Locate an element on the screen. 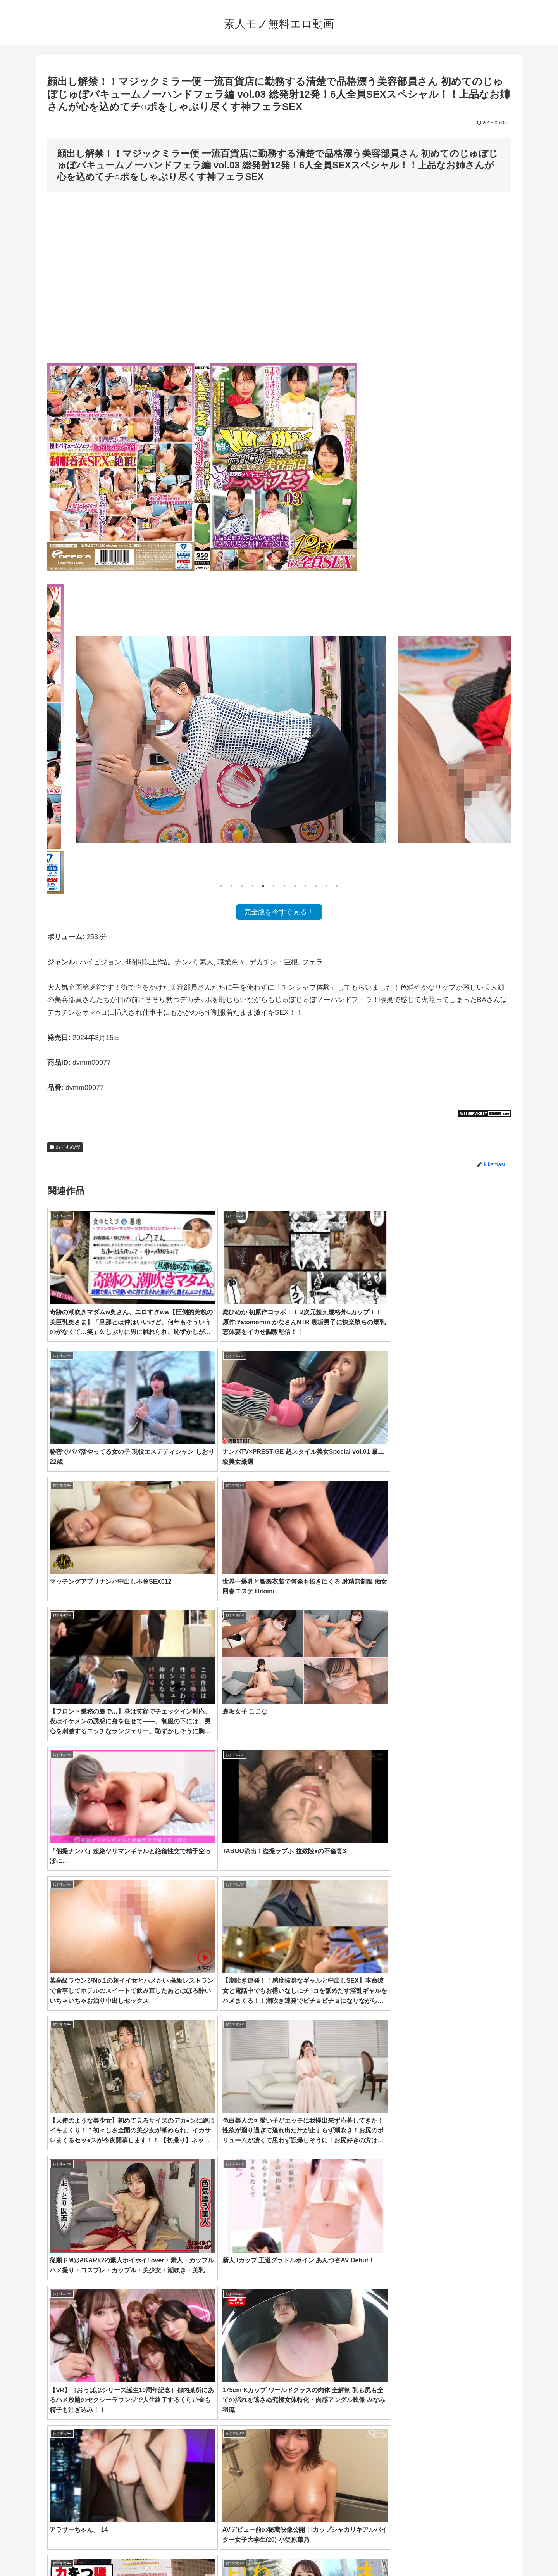  おすすめAV is located at coordinates (65, 1147).